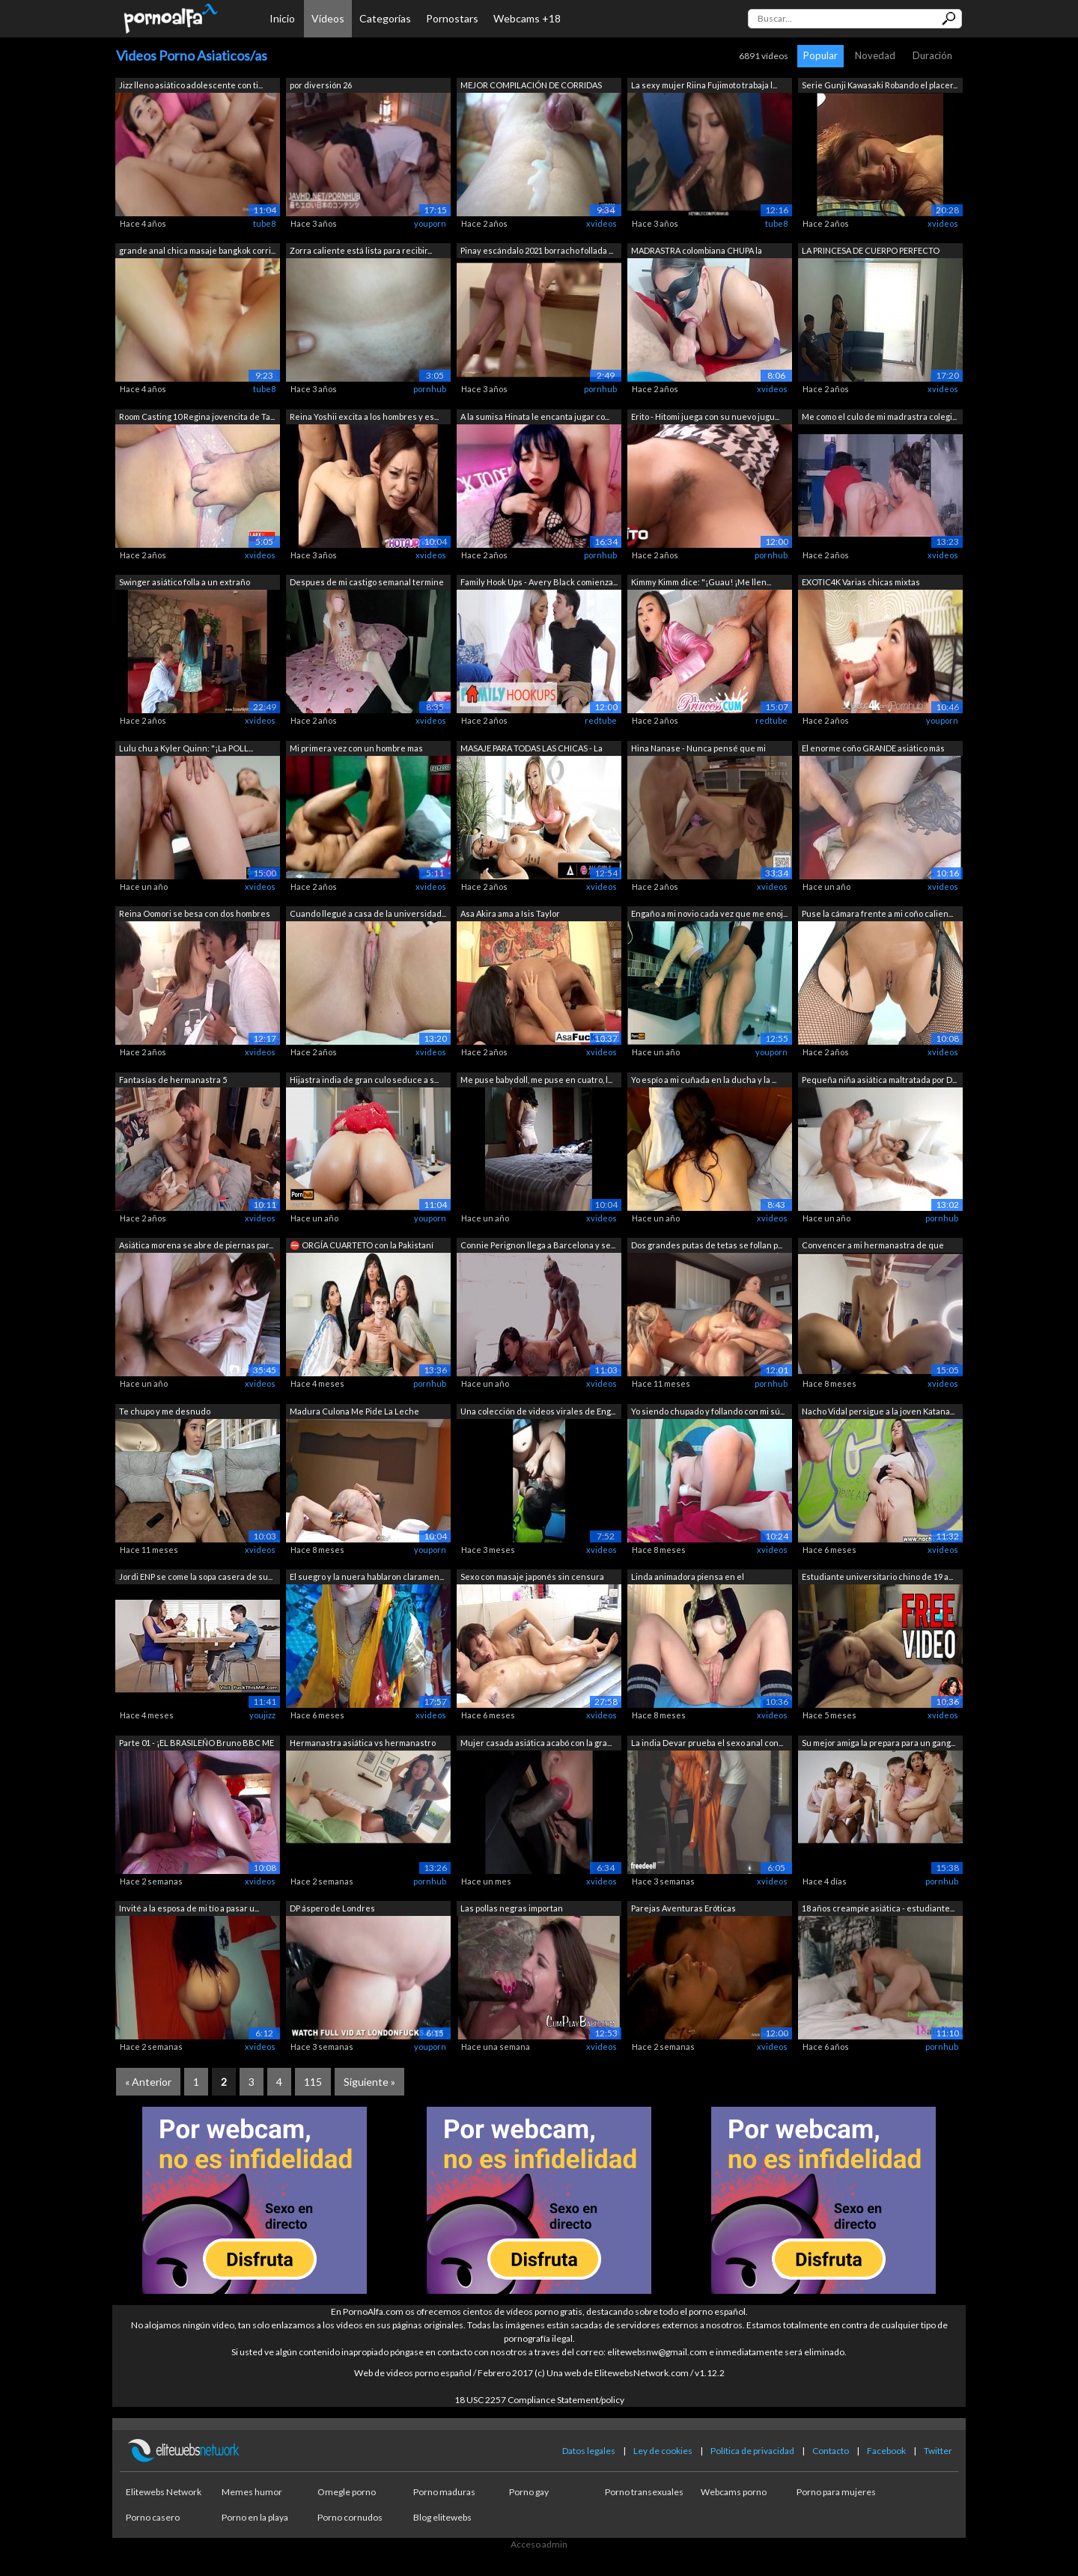  I want to click on Room Casting 10 Regina jovencita de Ta..., so click(197, 416).